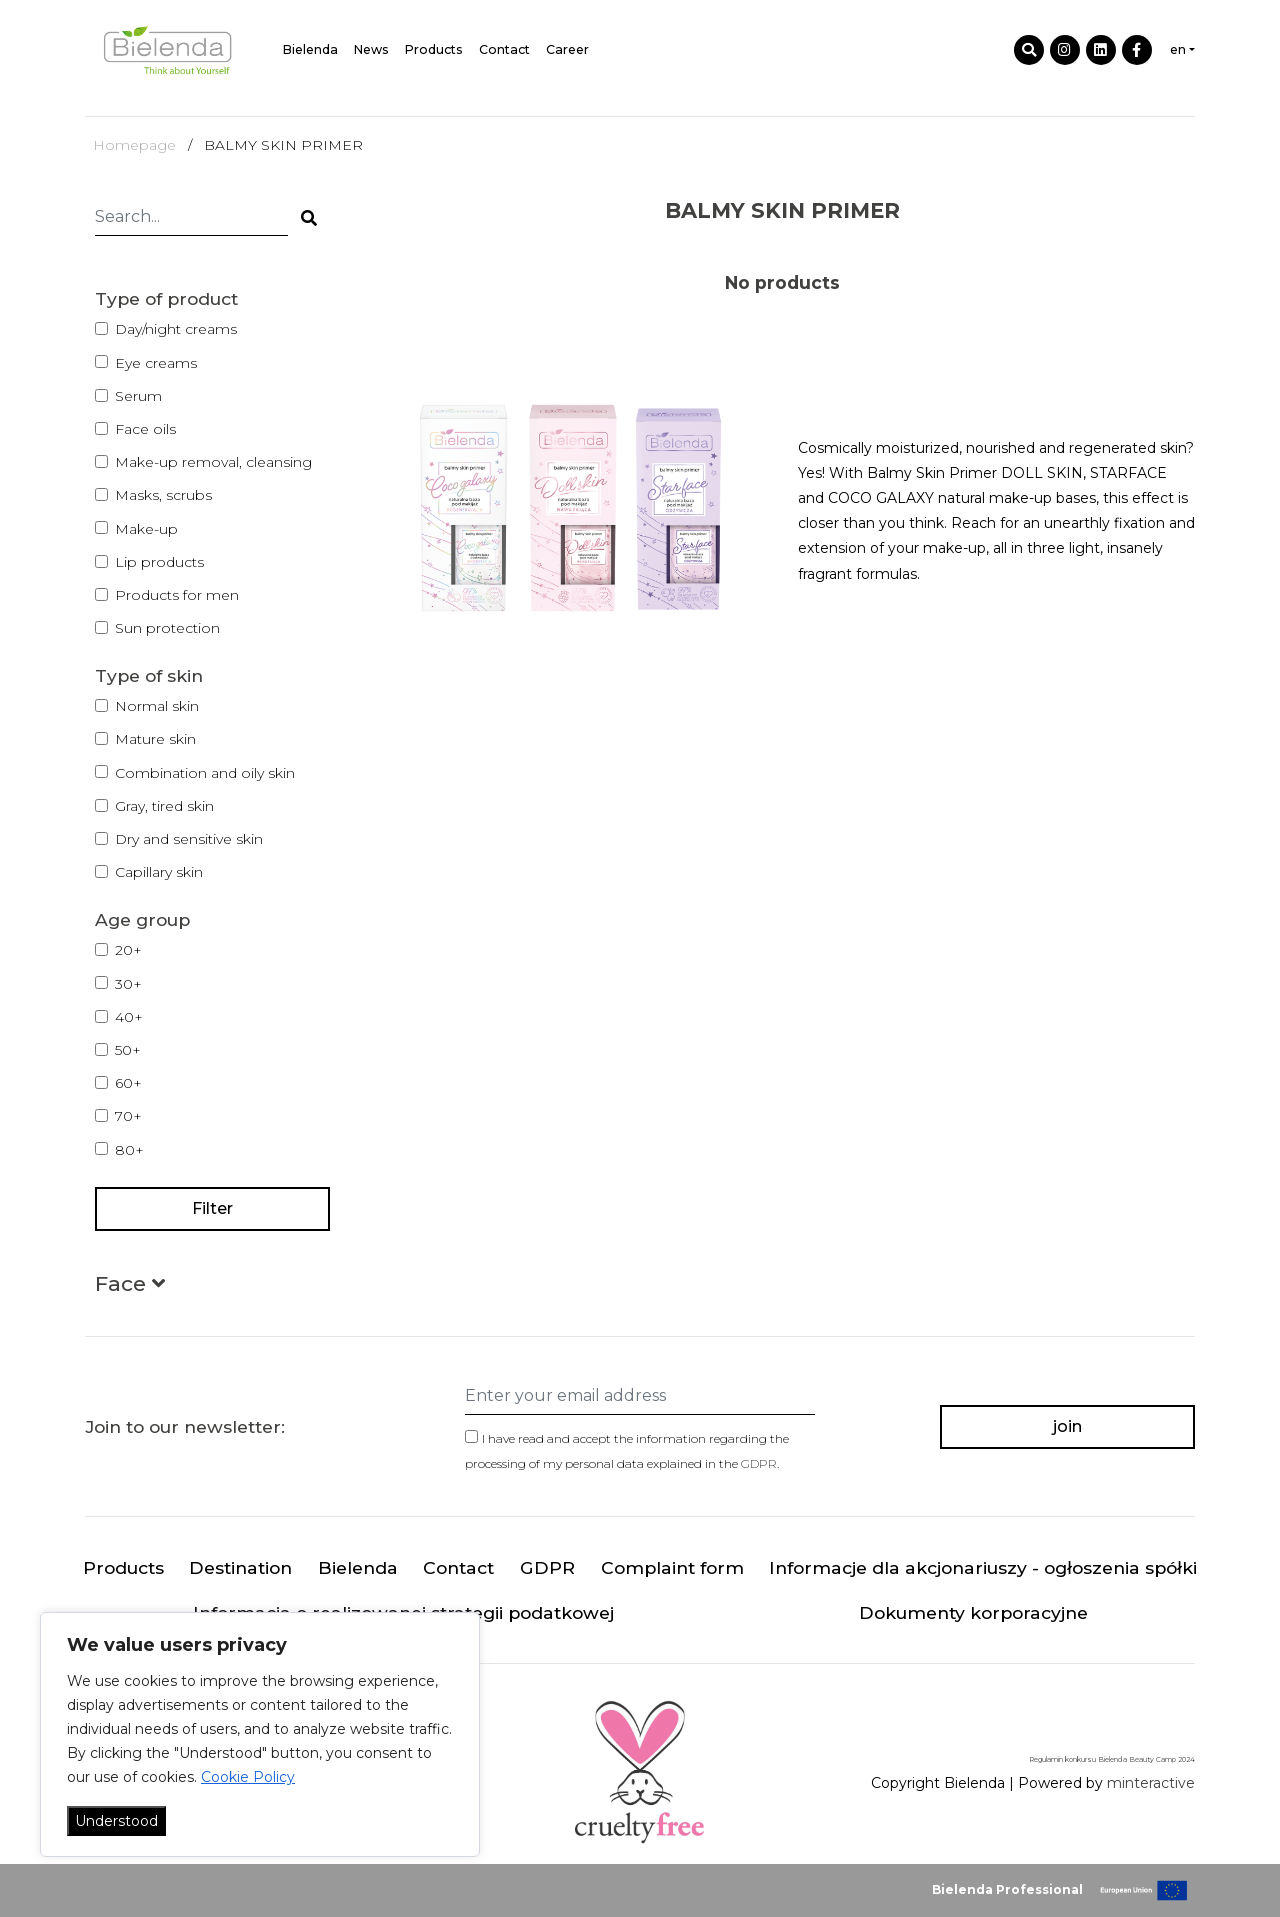  What do you see at coordinates (159, 562) in the screenshot?
I see `Lip products` at bounding box center [159, 562].